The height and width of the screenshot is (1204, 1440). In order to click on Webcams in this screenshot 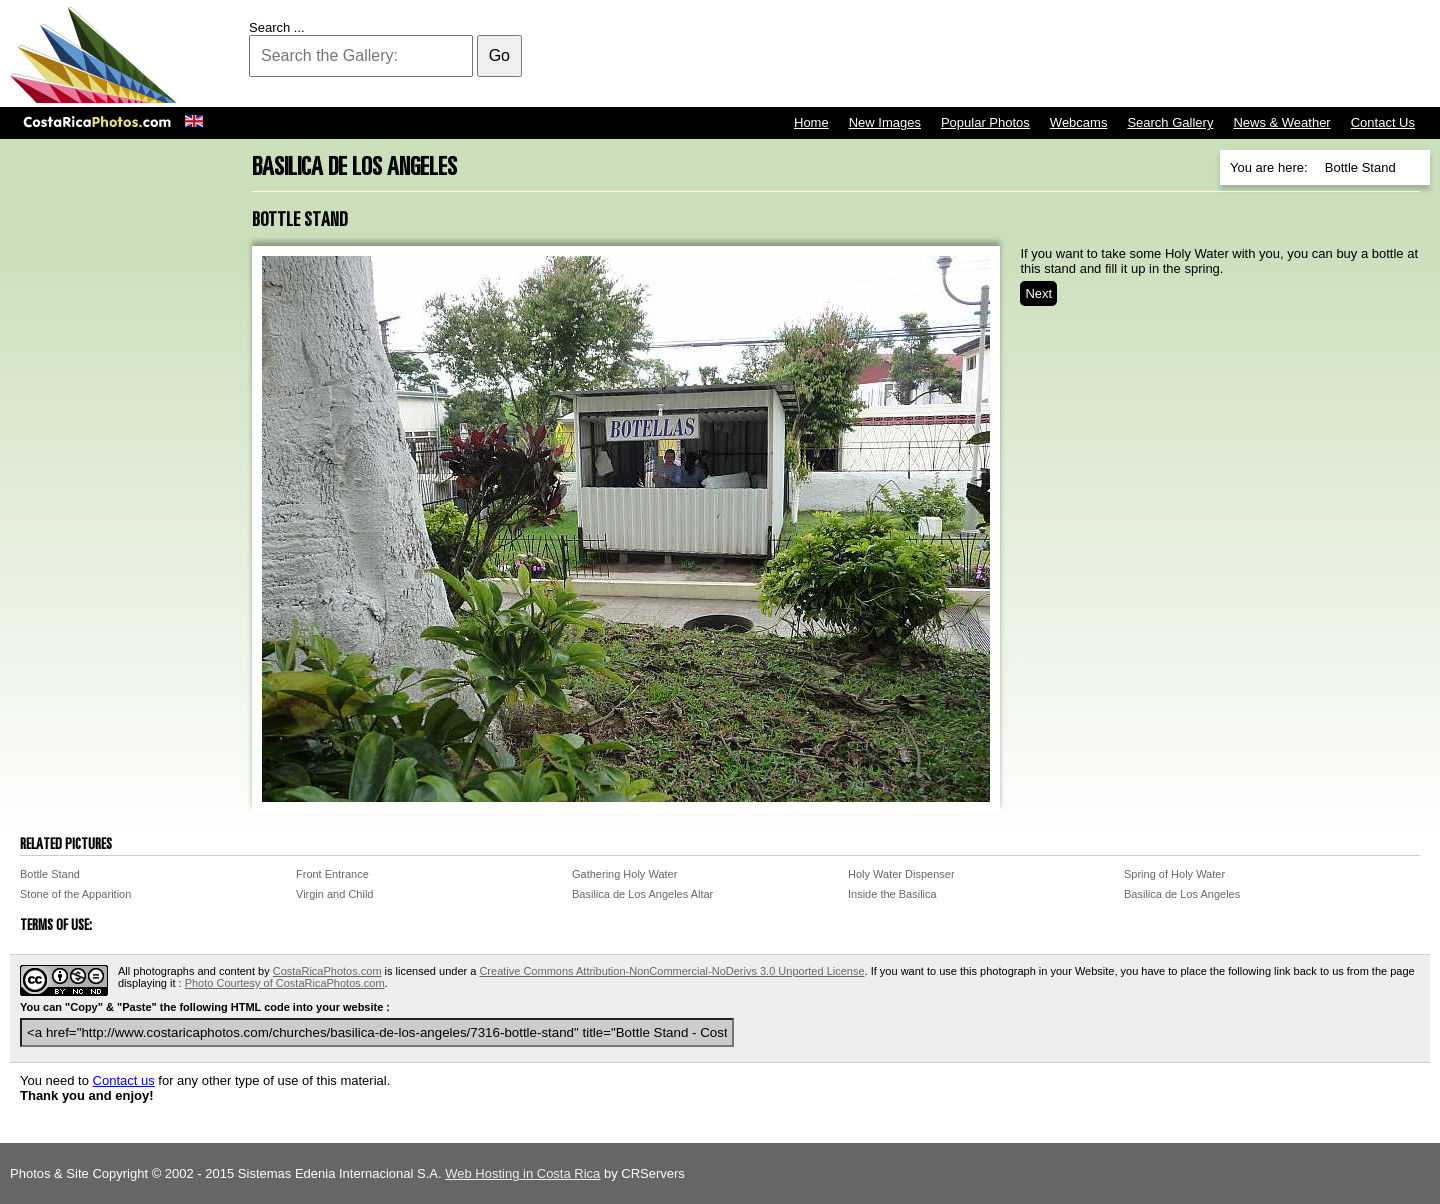, I will do `click(1079, 122)`.